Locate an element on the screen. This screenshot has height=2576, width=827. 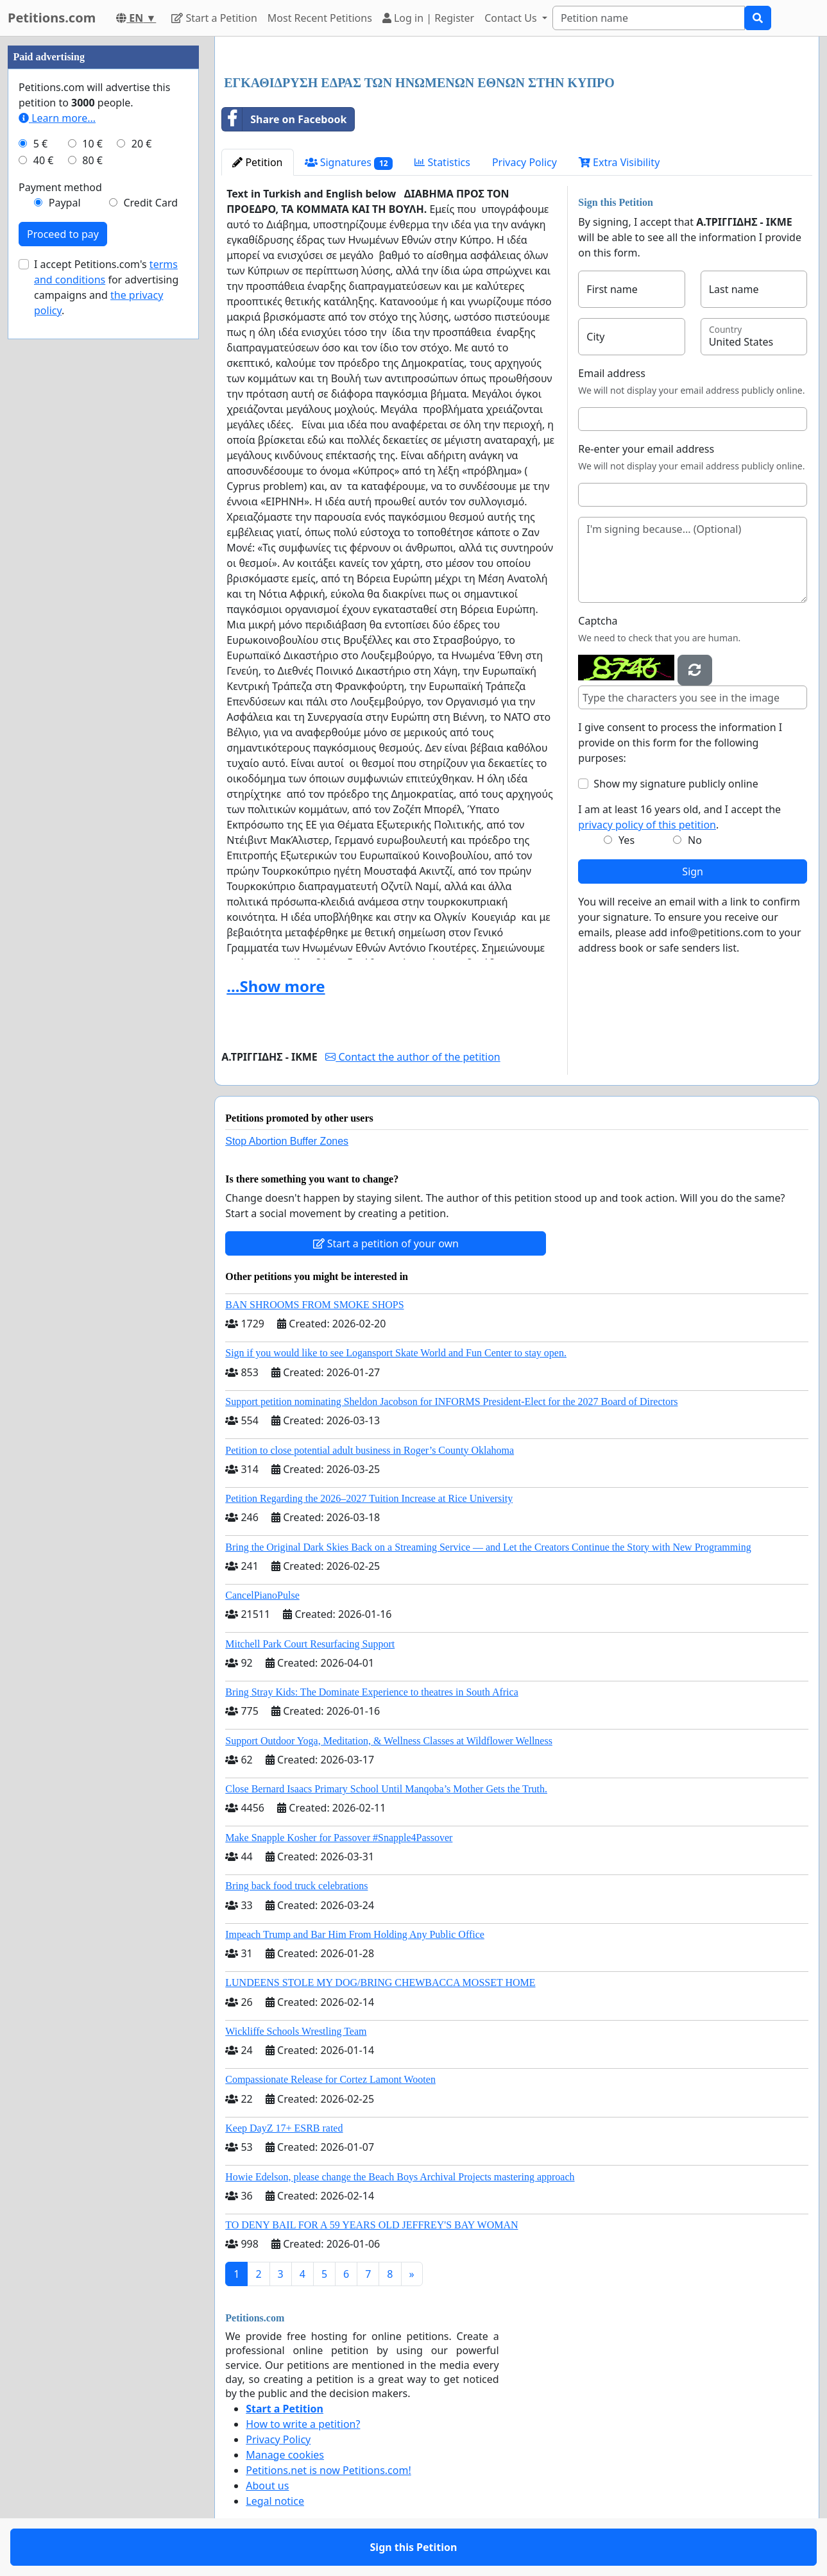
Sign if you would like to see Logansport Skate World and Fun Center to stay open. is located at coordinates (396, 1352).